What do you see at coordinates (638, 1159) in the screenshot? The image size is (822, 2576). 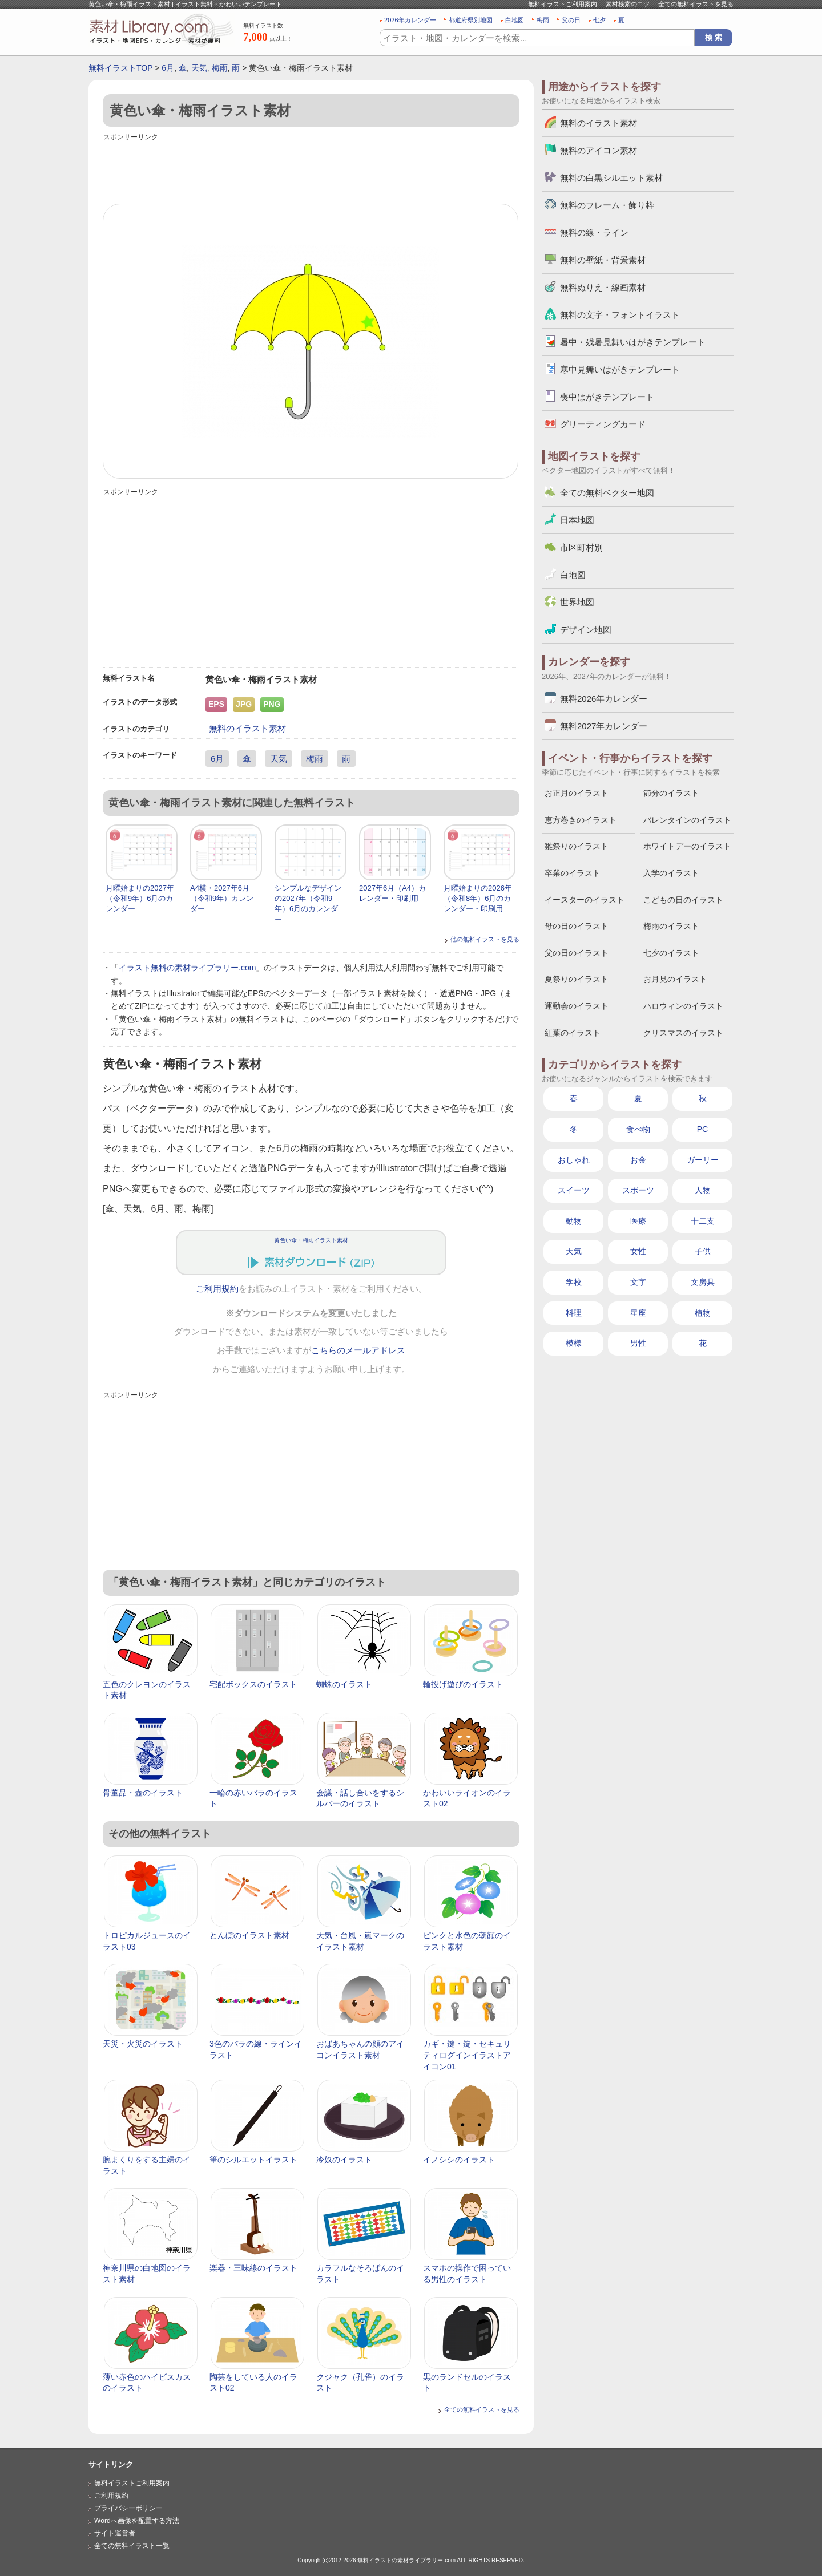 I see `お金` at bounding box center [638, 1159].